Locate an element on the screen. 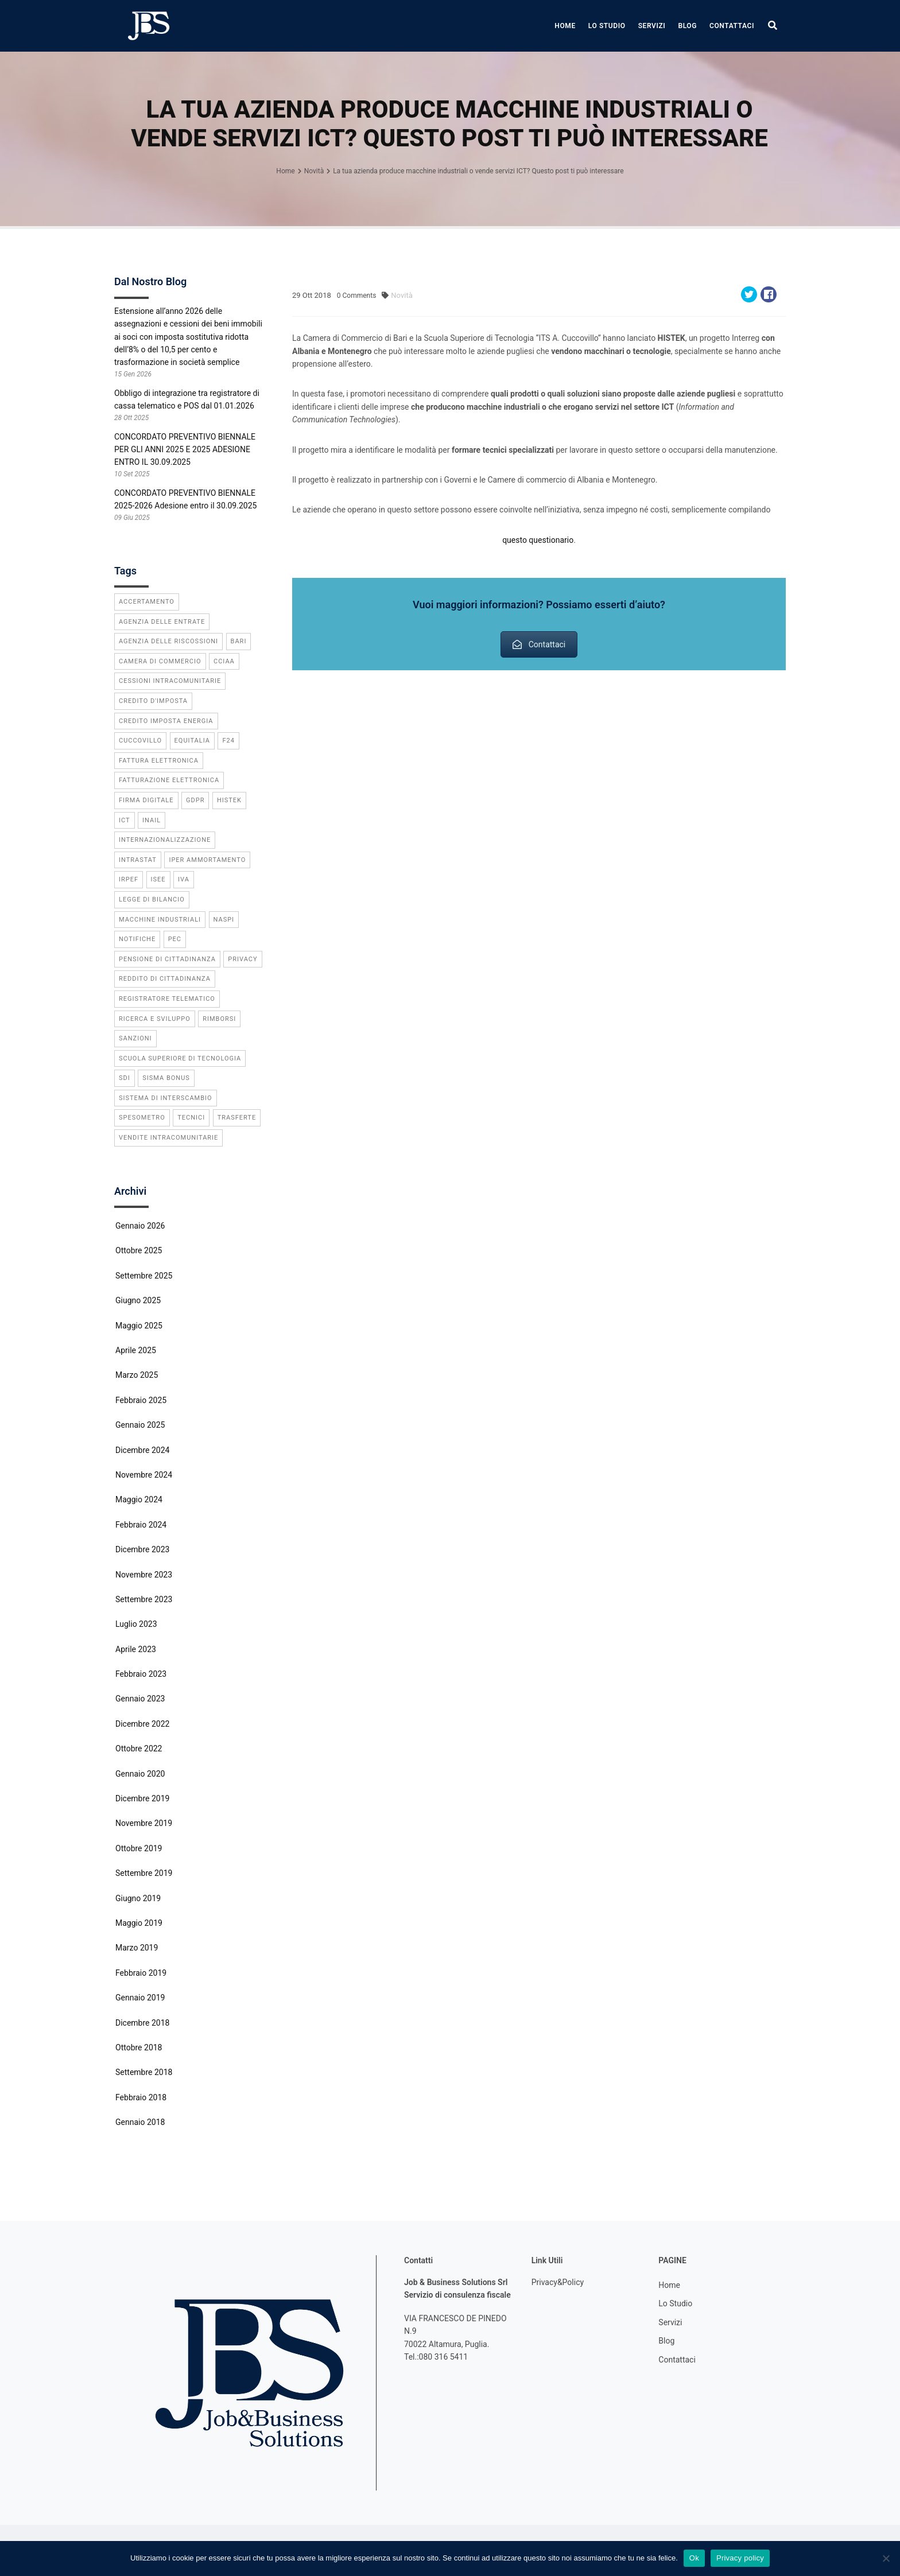 The width and height of the screenshot is (900, 2576). Novembre 2019 is located at coordinates (143, 1823).